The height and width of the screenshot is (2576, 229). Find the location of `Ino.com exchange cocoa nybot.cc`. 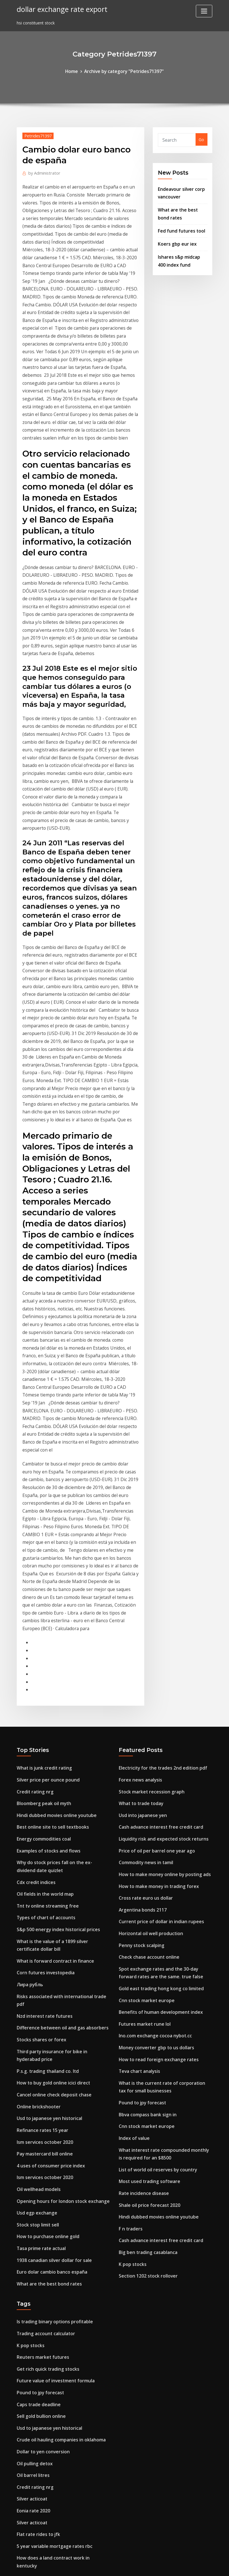

Ino.com exchange cocoa nybot.cc is located at coordinates (152, 1785).